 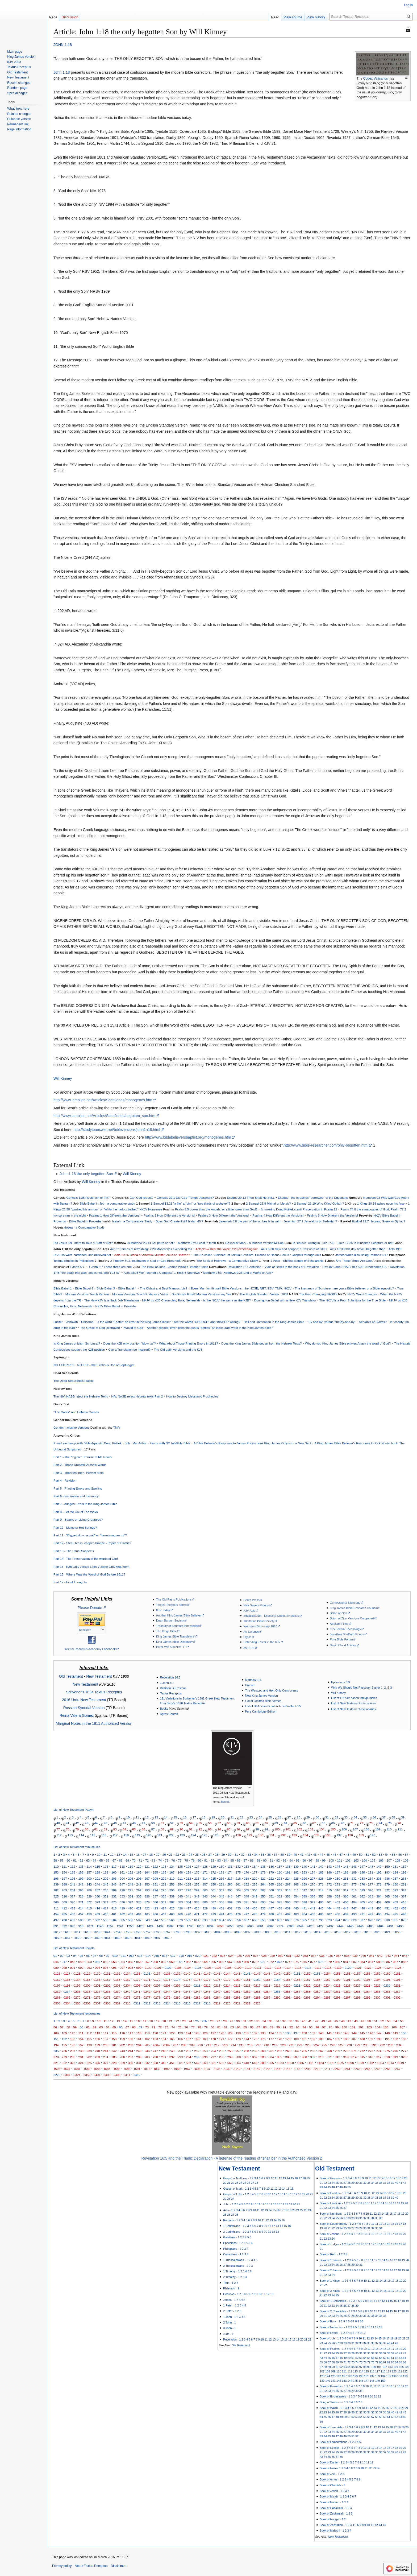 I want to click on 72, so click(x=361, y=1823).